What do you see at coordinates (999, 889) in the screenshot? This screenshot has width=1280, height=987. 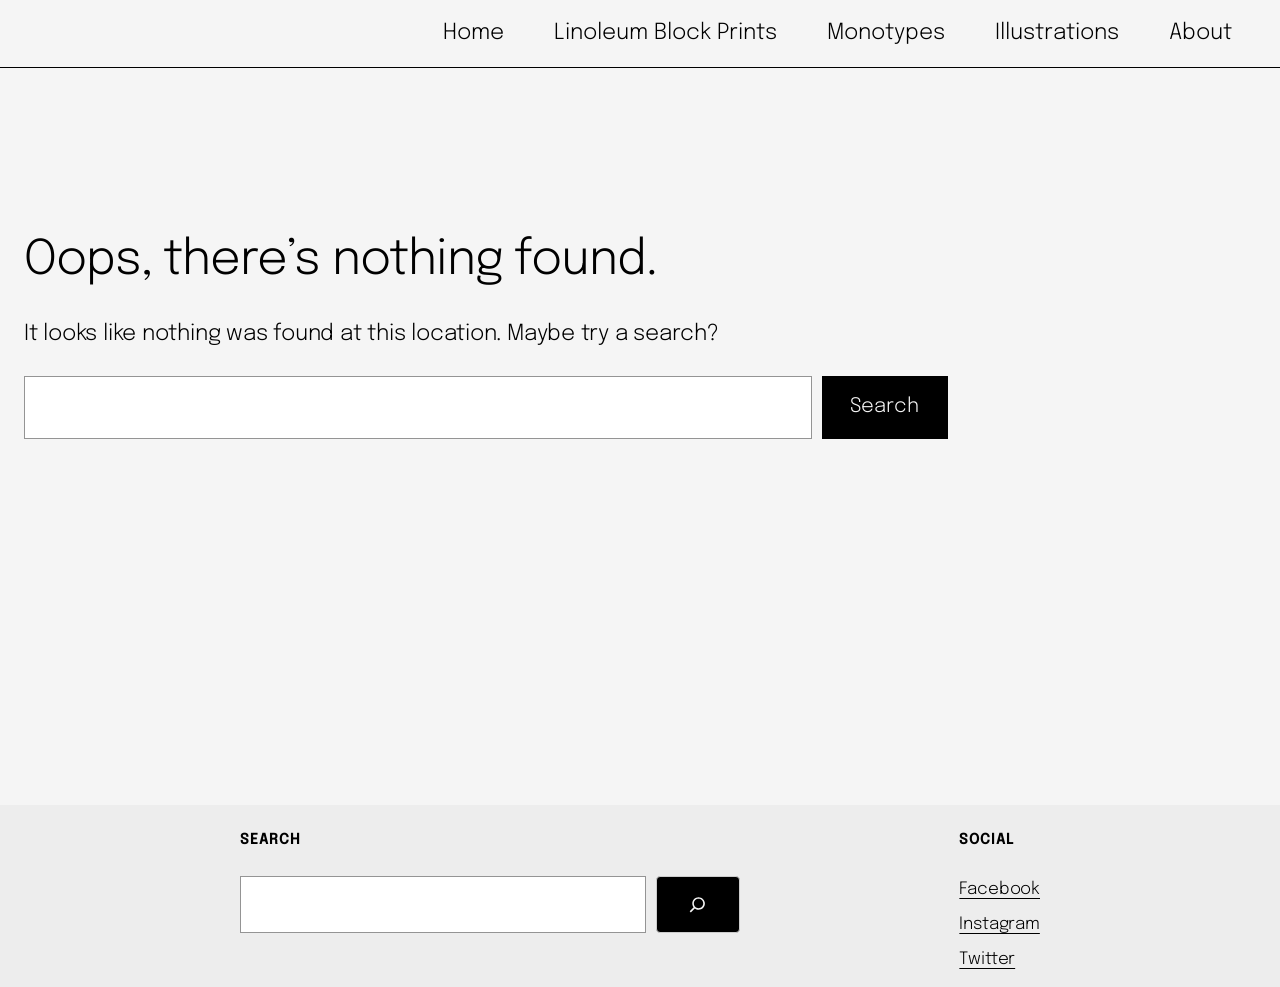 I see `Facebook` at bounding box center [999, 889].